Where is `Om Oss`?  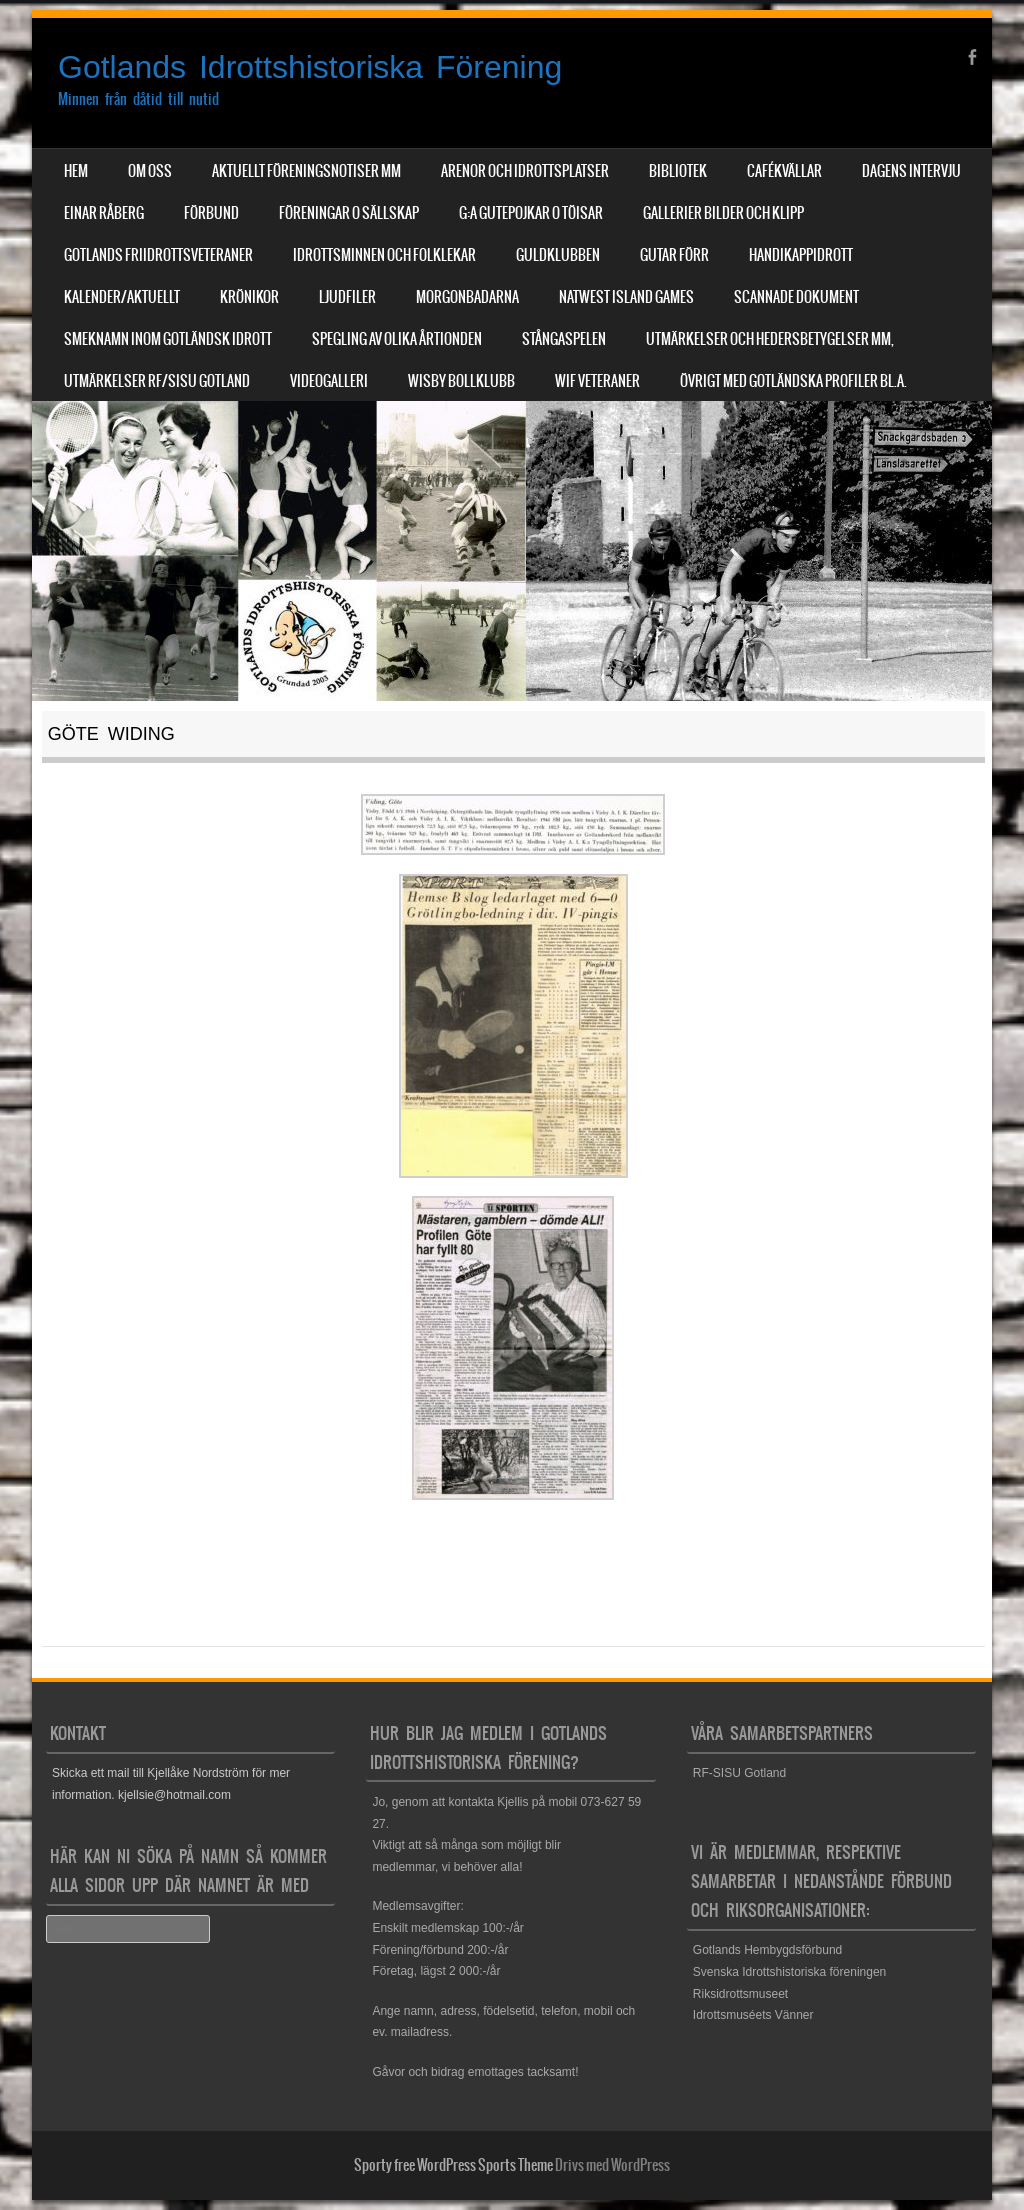
Om Oss is located at coordinates (150, 171).